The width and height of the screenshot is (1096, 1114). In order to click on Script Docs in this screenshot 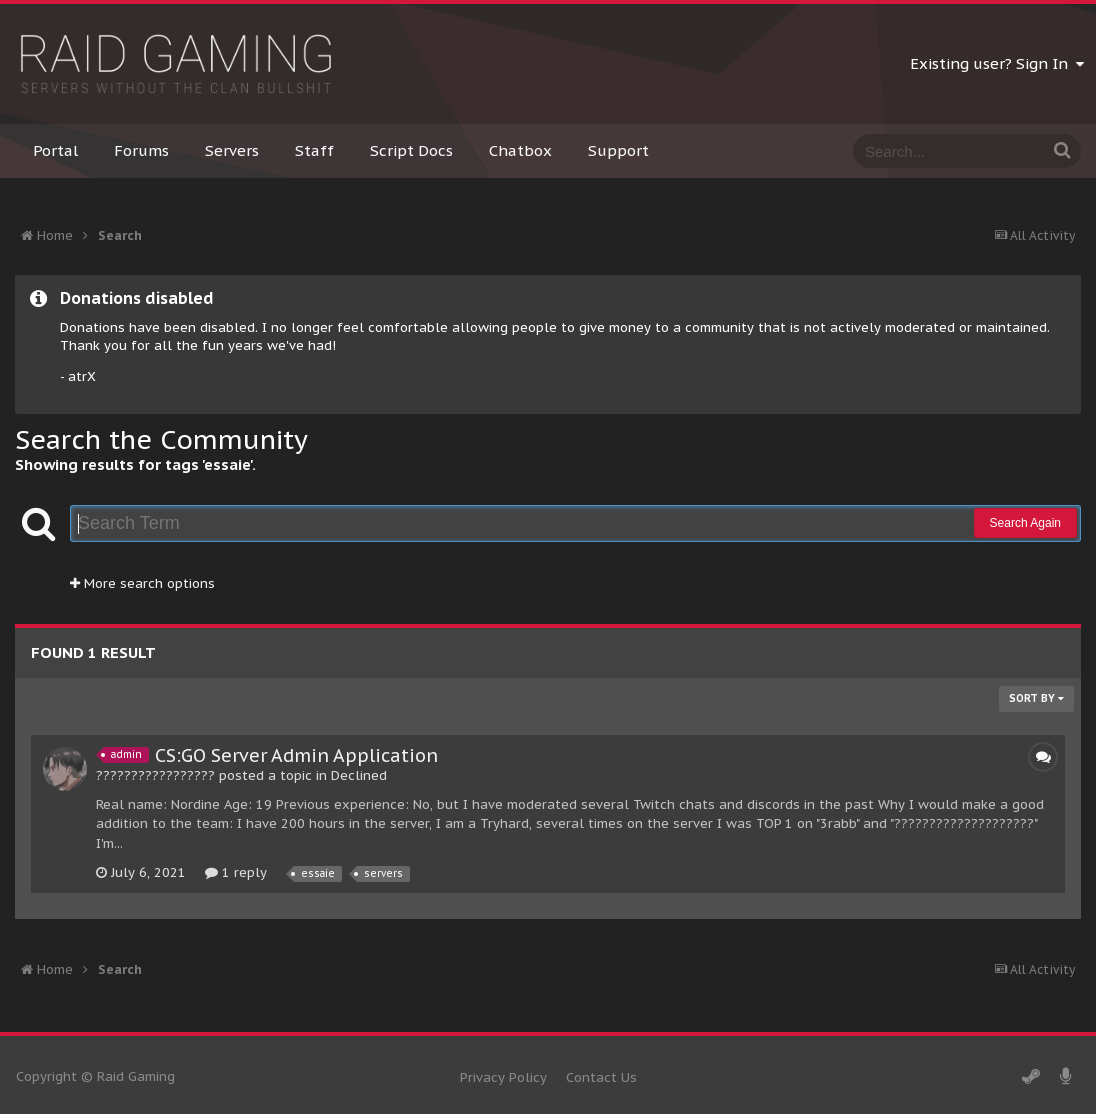, I will do `click(411, 150)`.